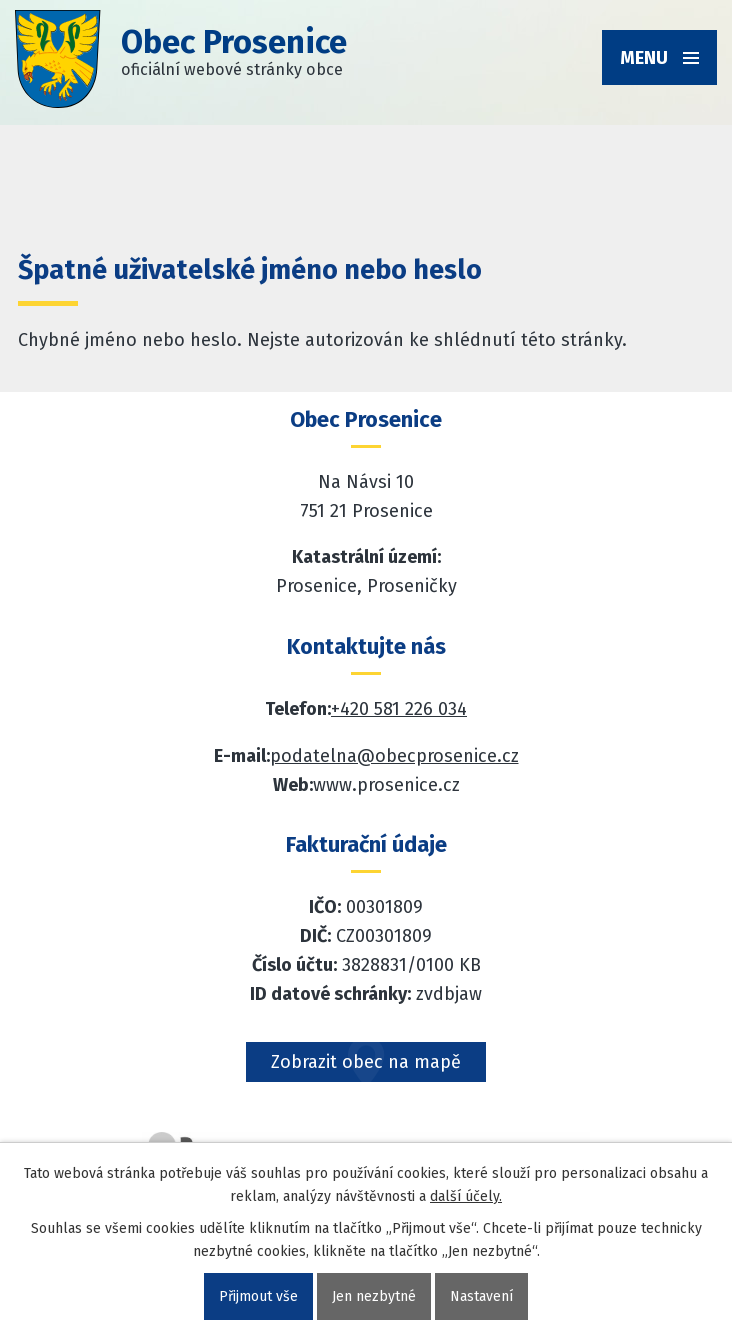  Describe the element at coordinates (466, 1196) in the screenshot. I see `další účely.` at that location.